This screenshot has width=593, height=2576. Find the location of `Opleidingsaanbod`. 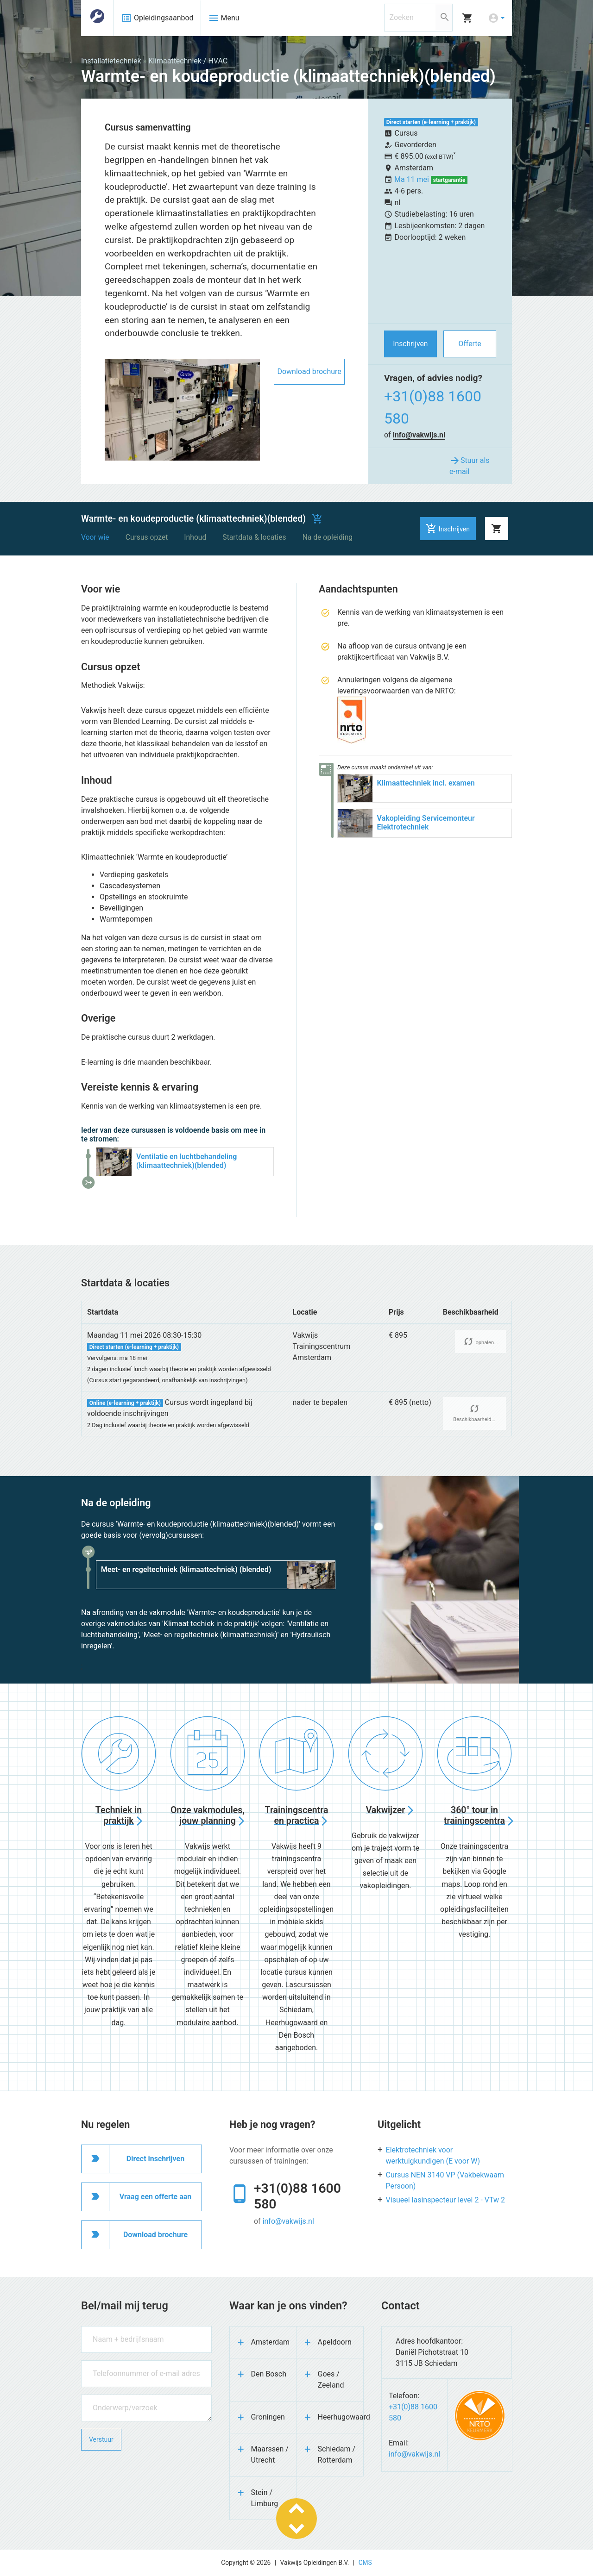

Opleidingsaanbod is located at coordinates (157, 18).